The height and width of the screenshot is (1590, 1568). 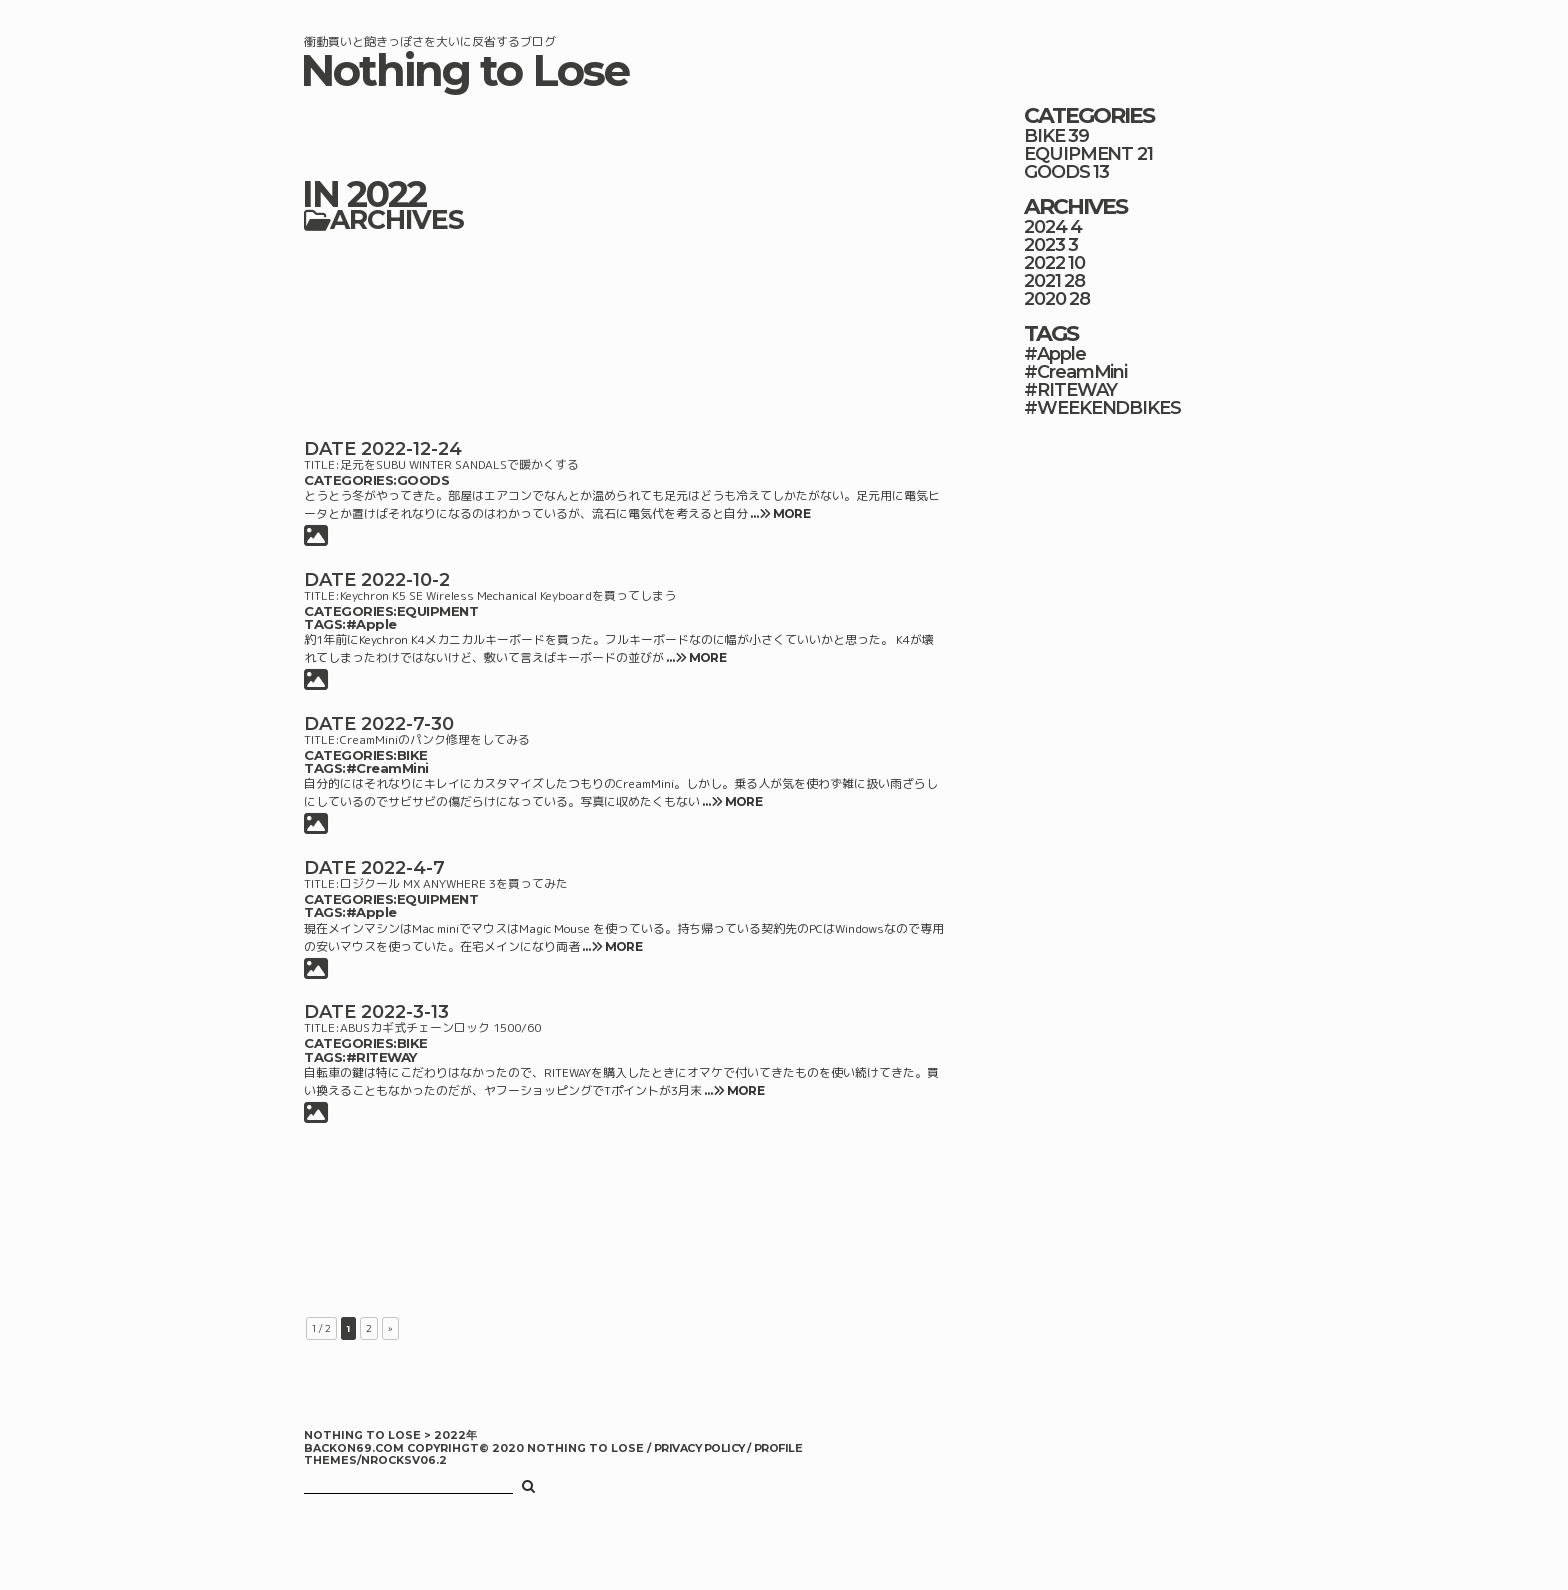 What do you see at coordinates (454, 883) in the screenshot?
I see `ロジクール MX ANYWHERE 3を買ってみた` at bounding box center [454, 883].